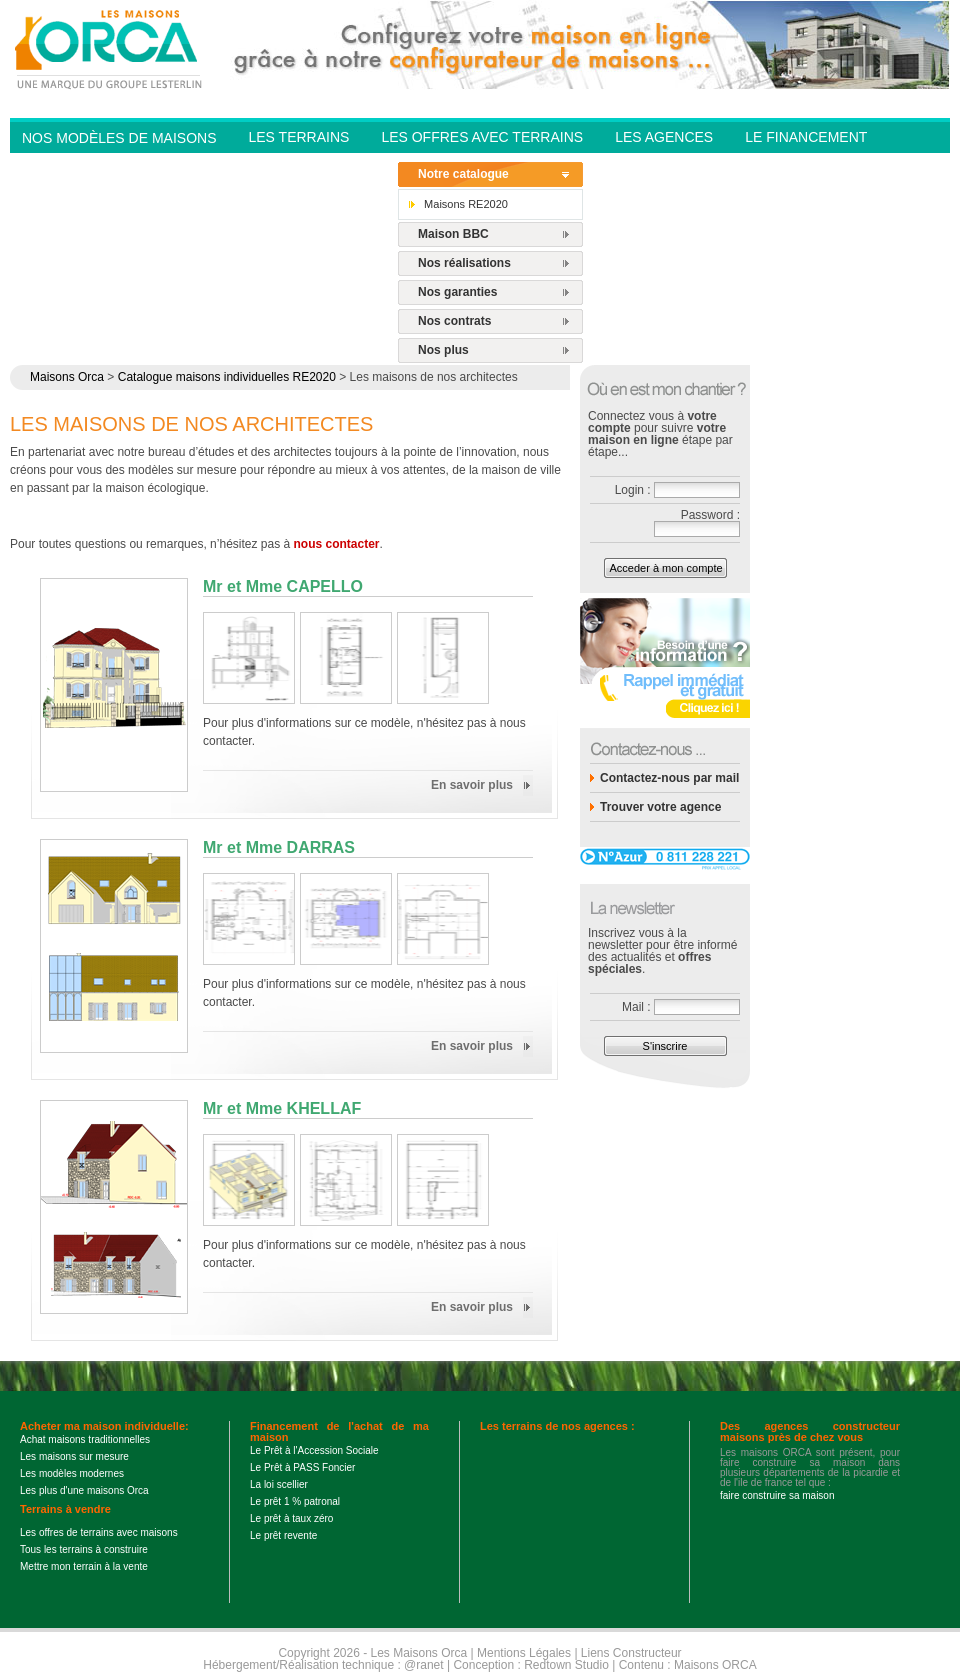  I want to click on Nos plus, so click(443, 350).